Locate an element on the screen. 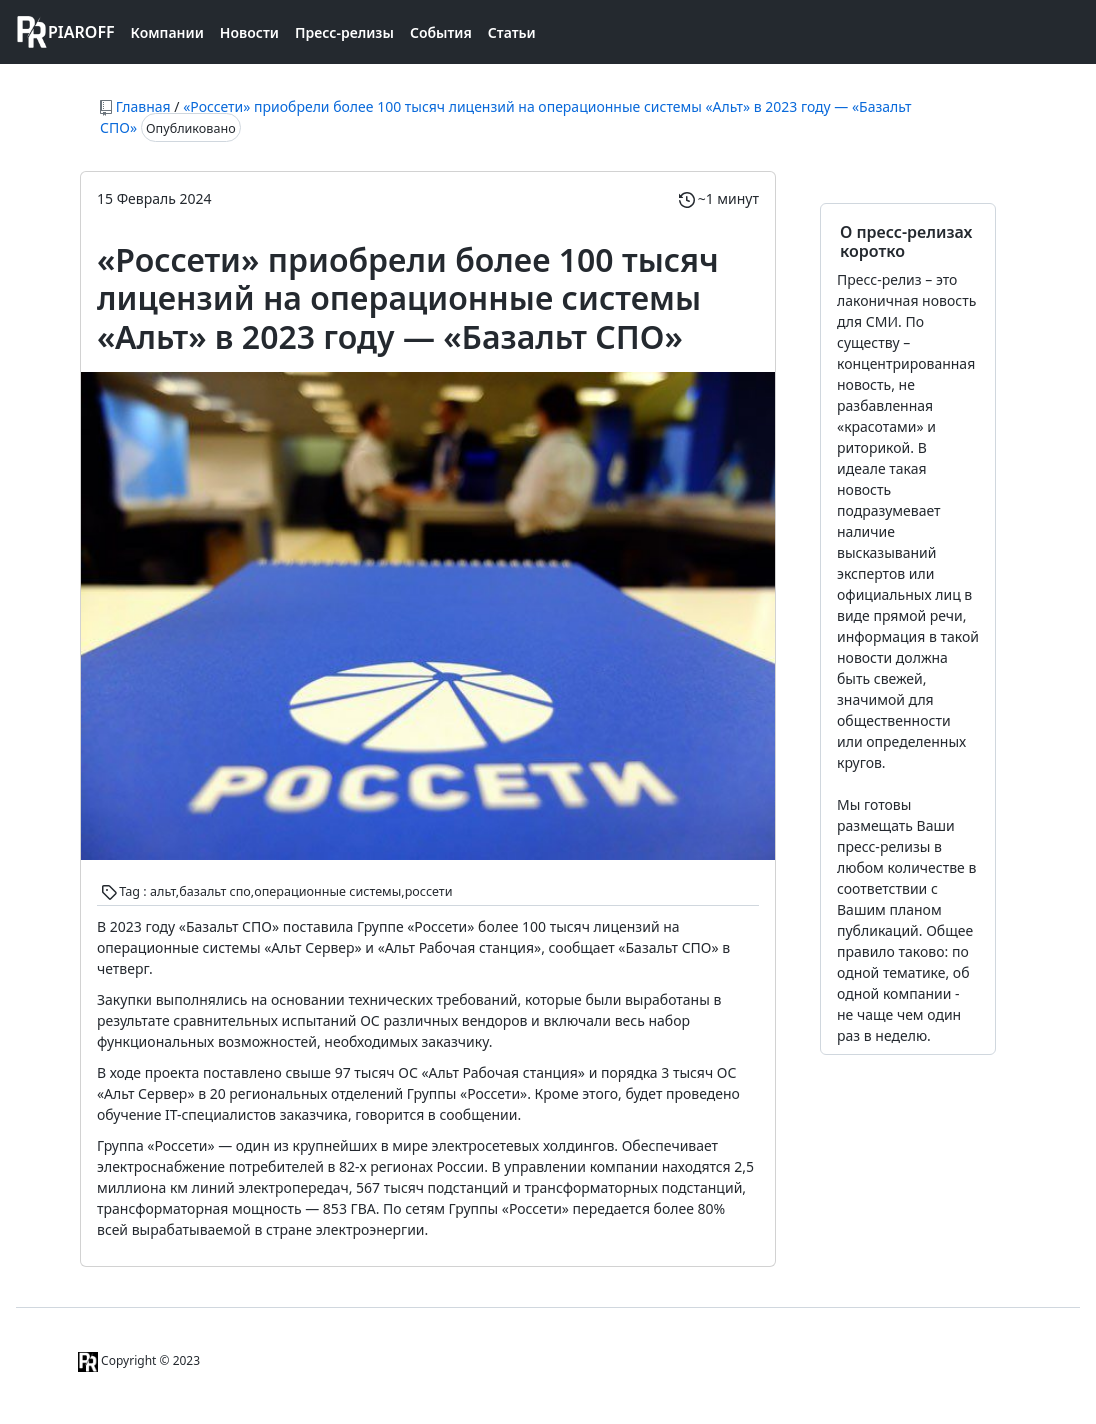 The height and width of the screenshot is (1424, 1096). Компании is located at coordinates (167, 32).